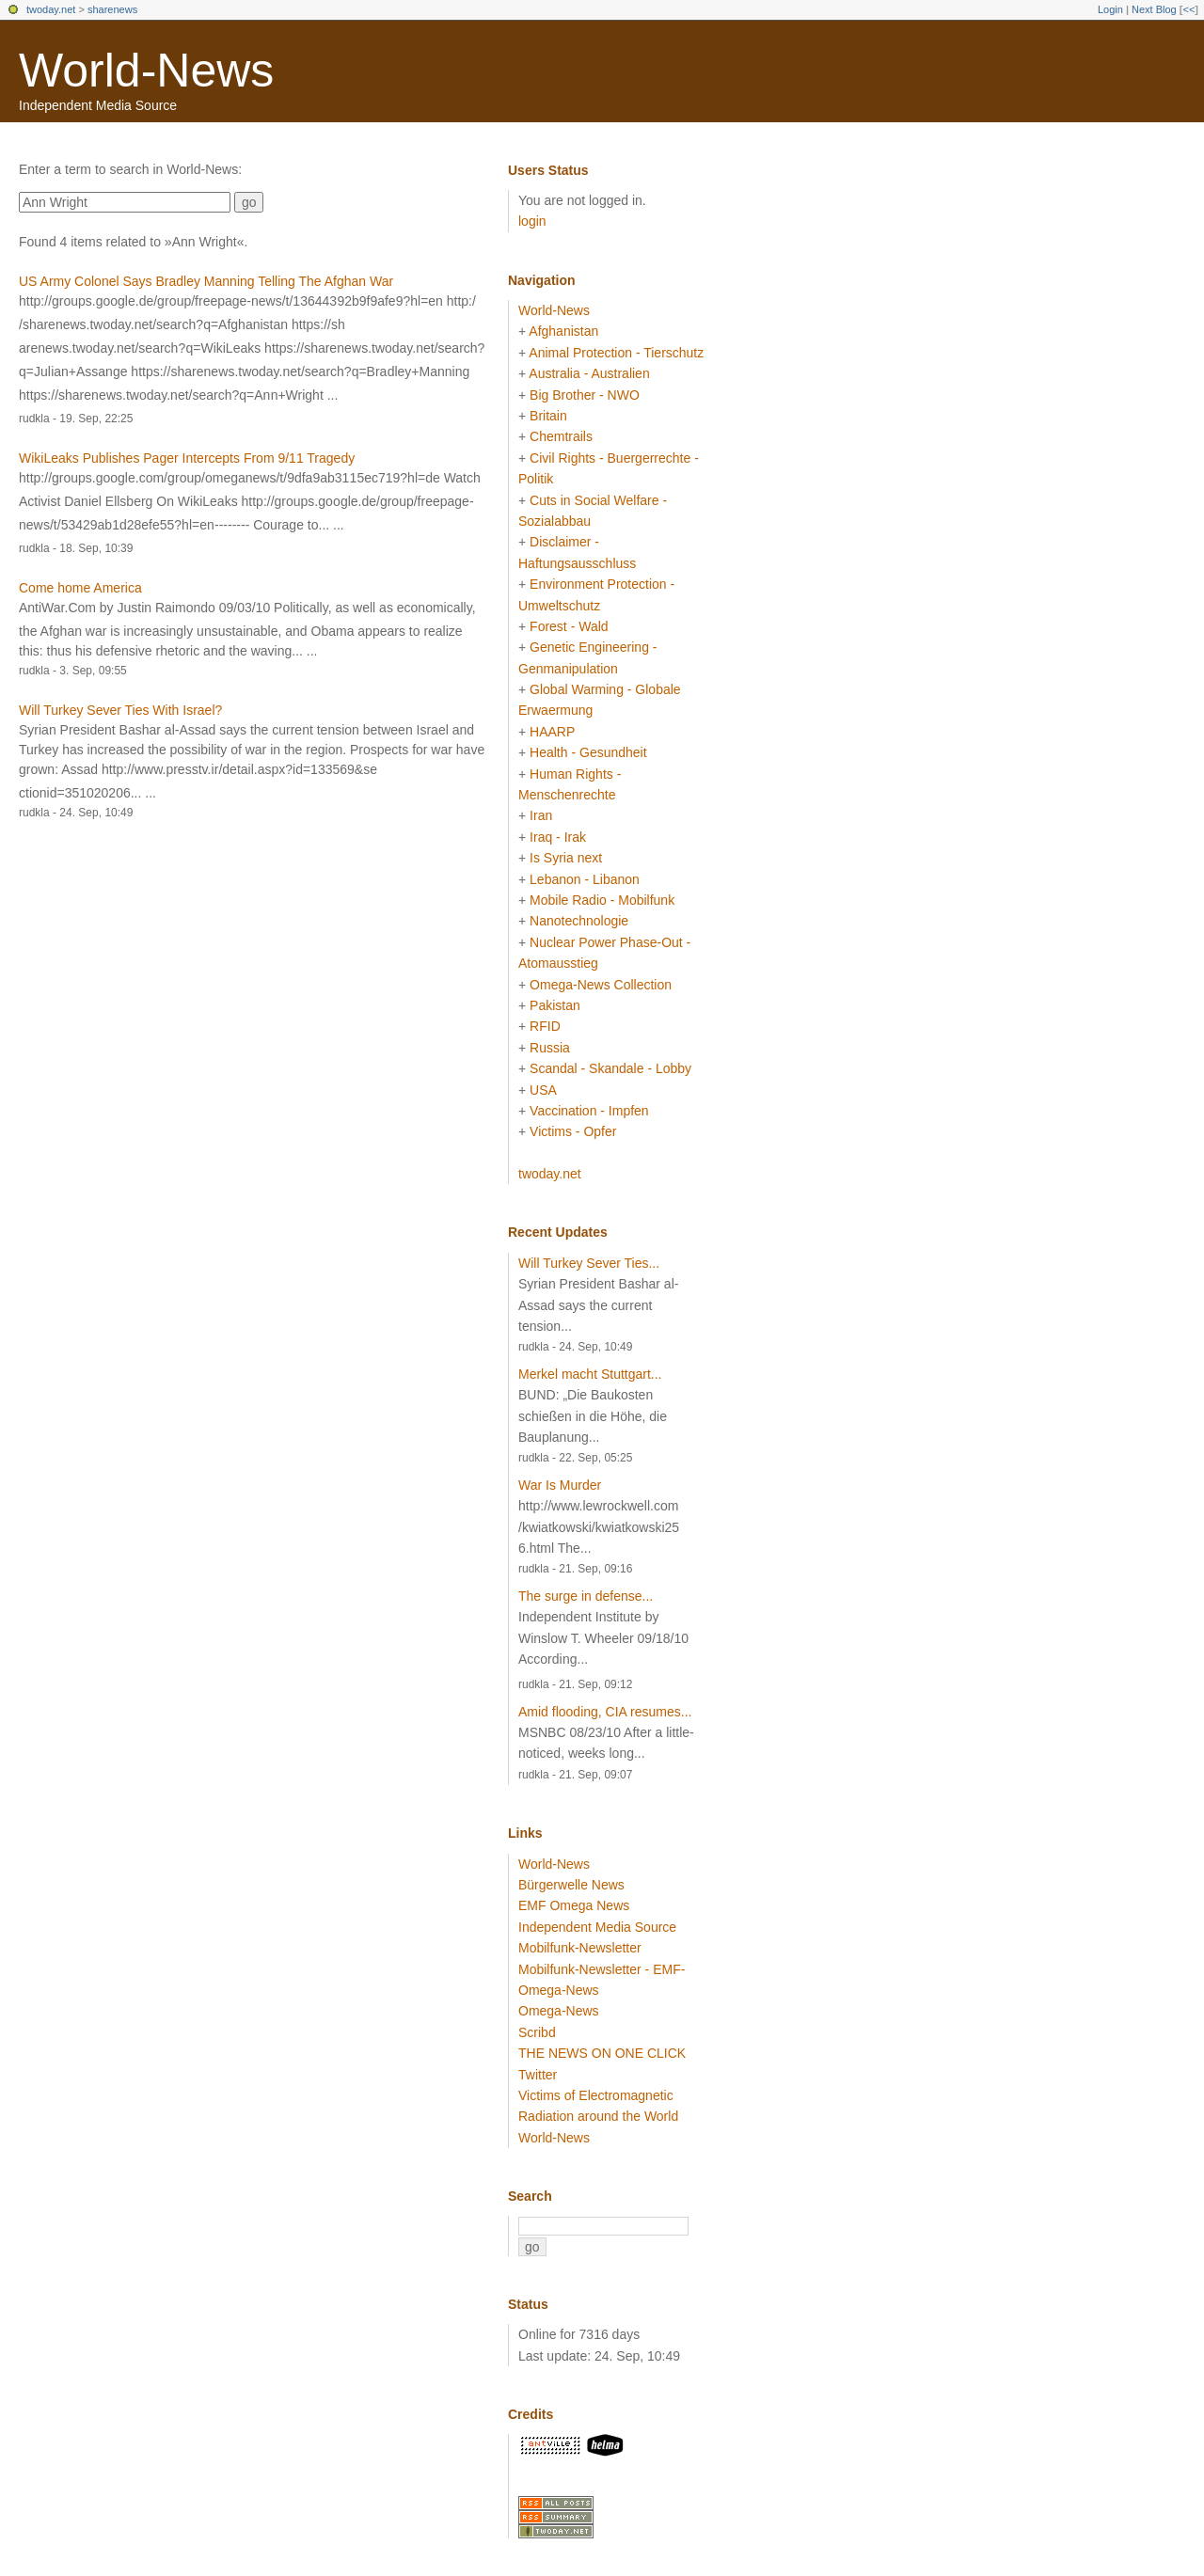  What do you see at coordinates (602, 2053) in the screenshot?
I see `THE NEWS ON ONE CLICK` at bounding box center [602, 2053].